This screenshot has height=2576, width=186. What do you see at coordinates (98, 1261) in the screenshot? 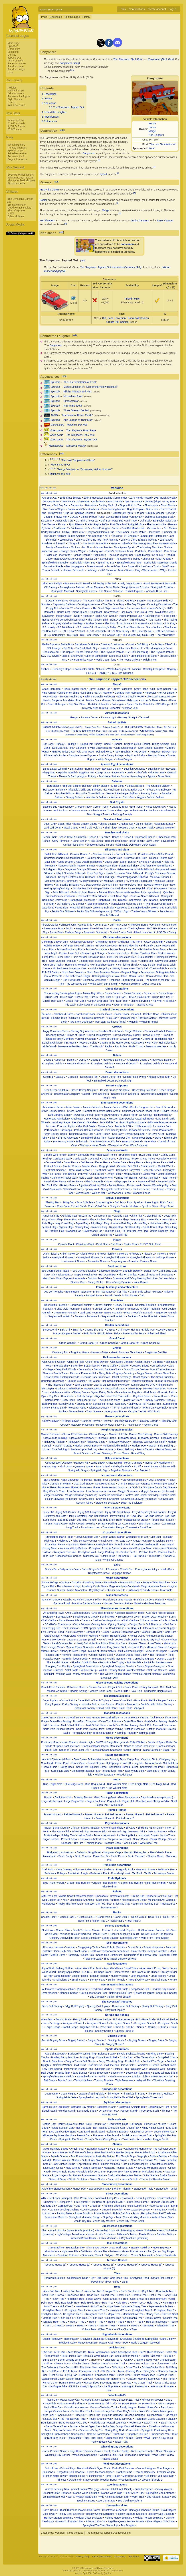
I see `Poinsettia Flowers` at bounding box center [98, 1261].